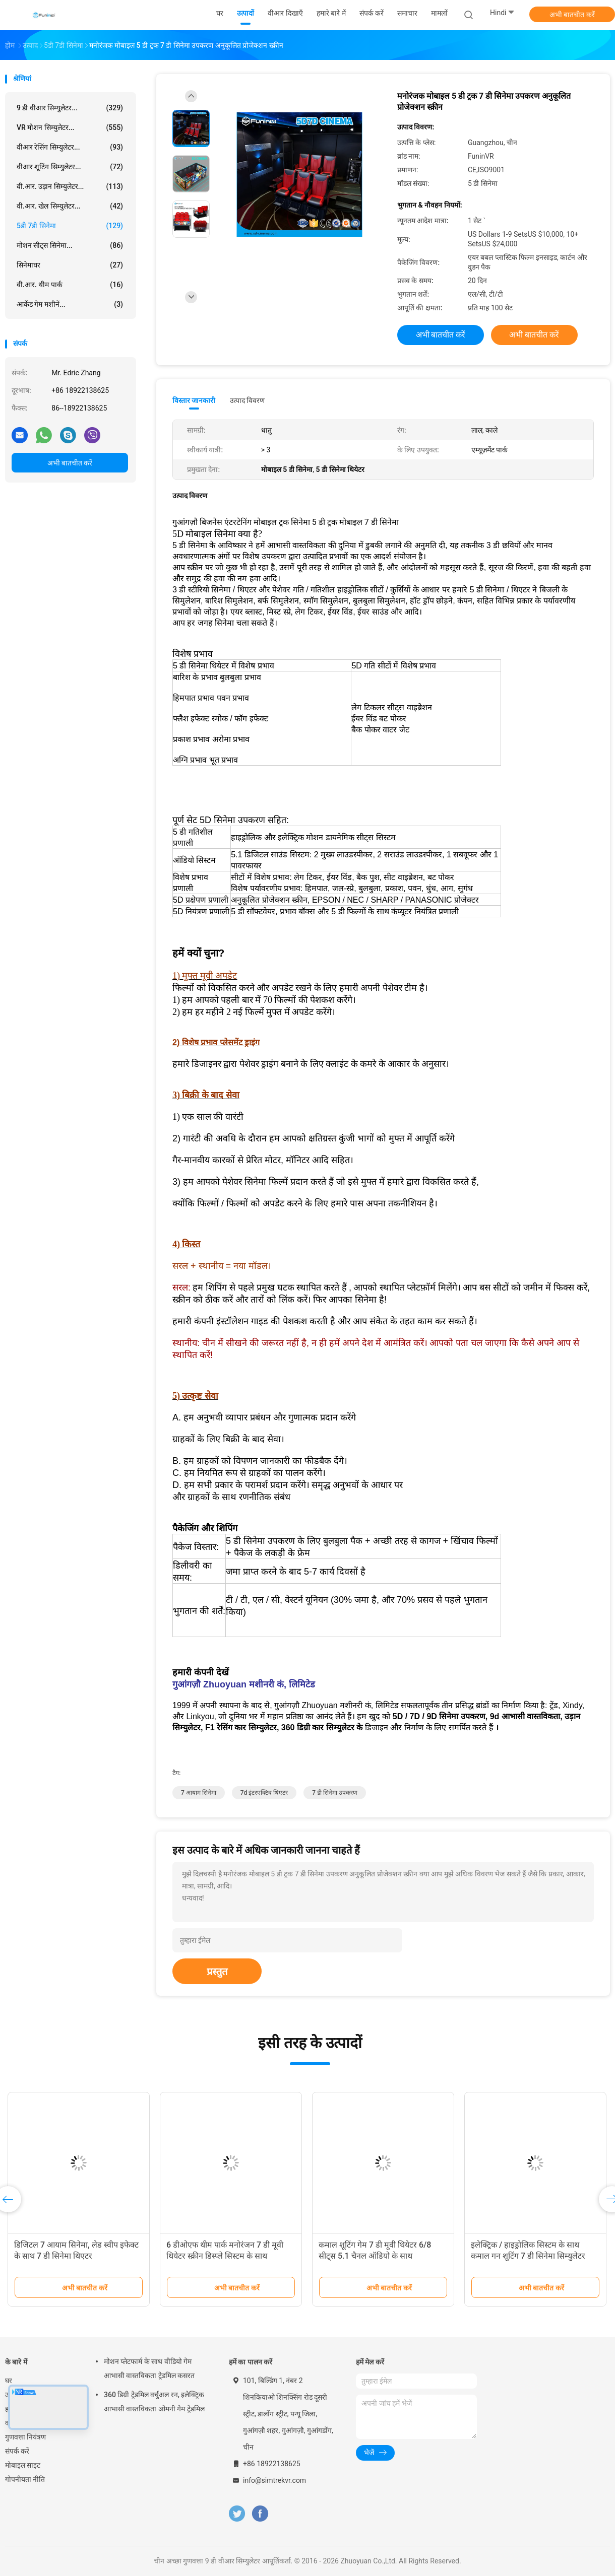  What do you see at coordinates (217, 1971) in the screenshot?
I see `प्रस्तुत` at bounding box center [217, 1971].